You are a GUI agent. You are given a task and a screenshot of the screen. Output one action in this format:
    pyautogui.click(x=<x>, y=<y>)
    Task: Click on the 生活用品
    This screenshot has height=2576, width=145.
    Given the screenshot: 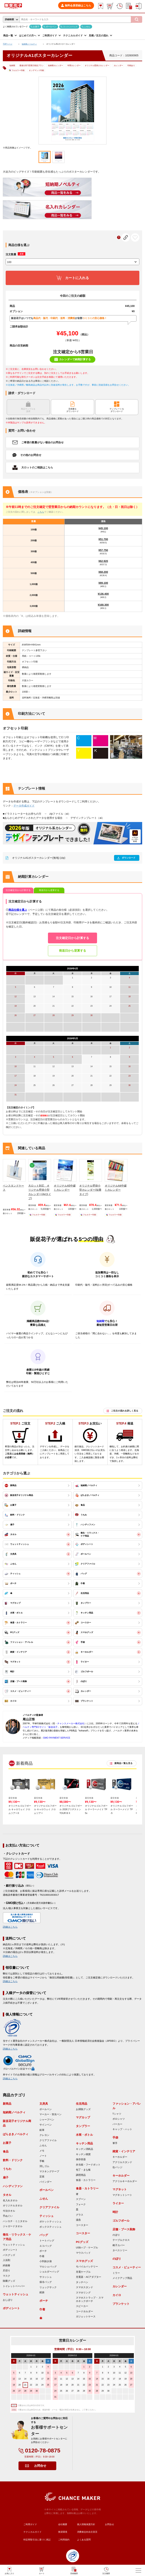 What is the action you would take?
    pyautogui.click(x=81, y=2103)
    